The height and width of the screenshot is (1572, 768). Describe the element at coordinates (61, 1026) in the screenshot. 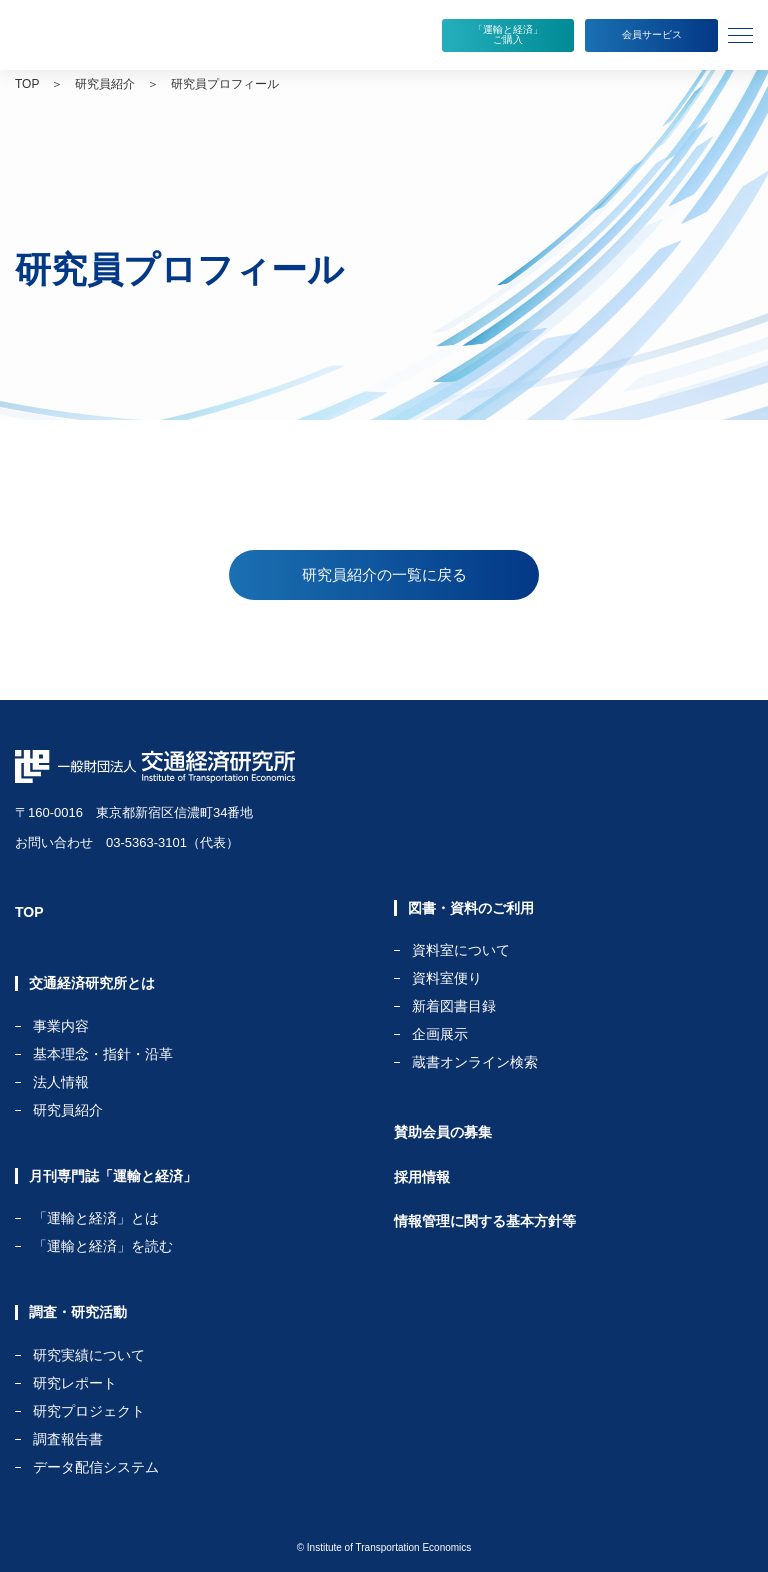

I see `事業内容` at that location.